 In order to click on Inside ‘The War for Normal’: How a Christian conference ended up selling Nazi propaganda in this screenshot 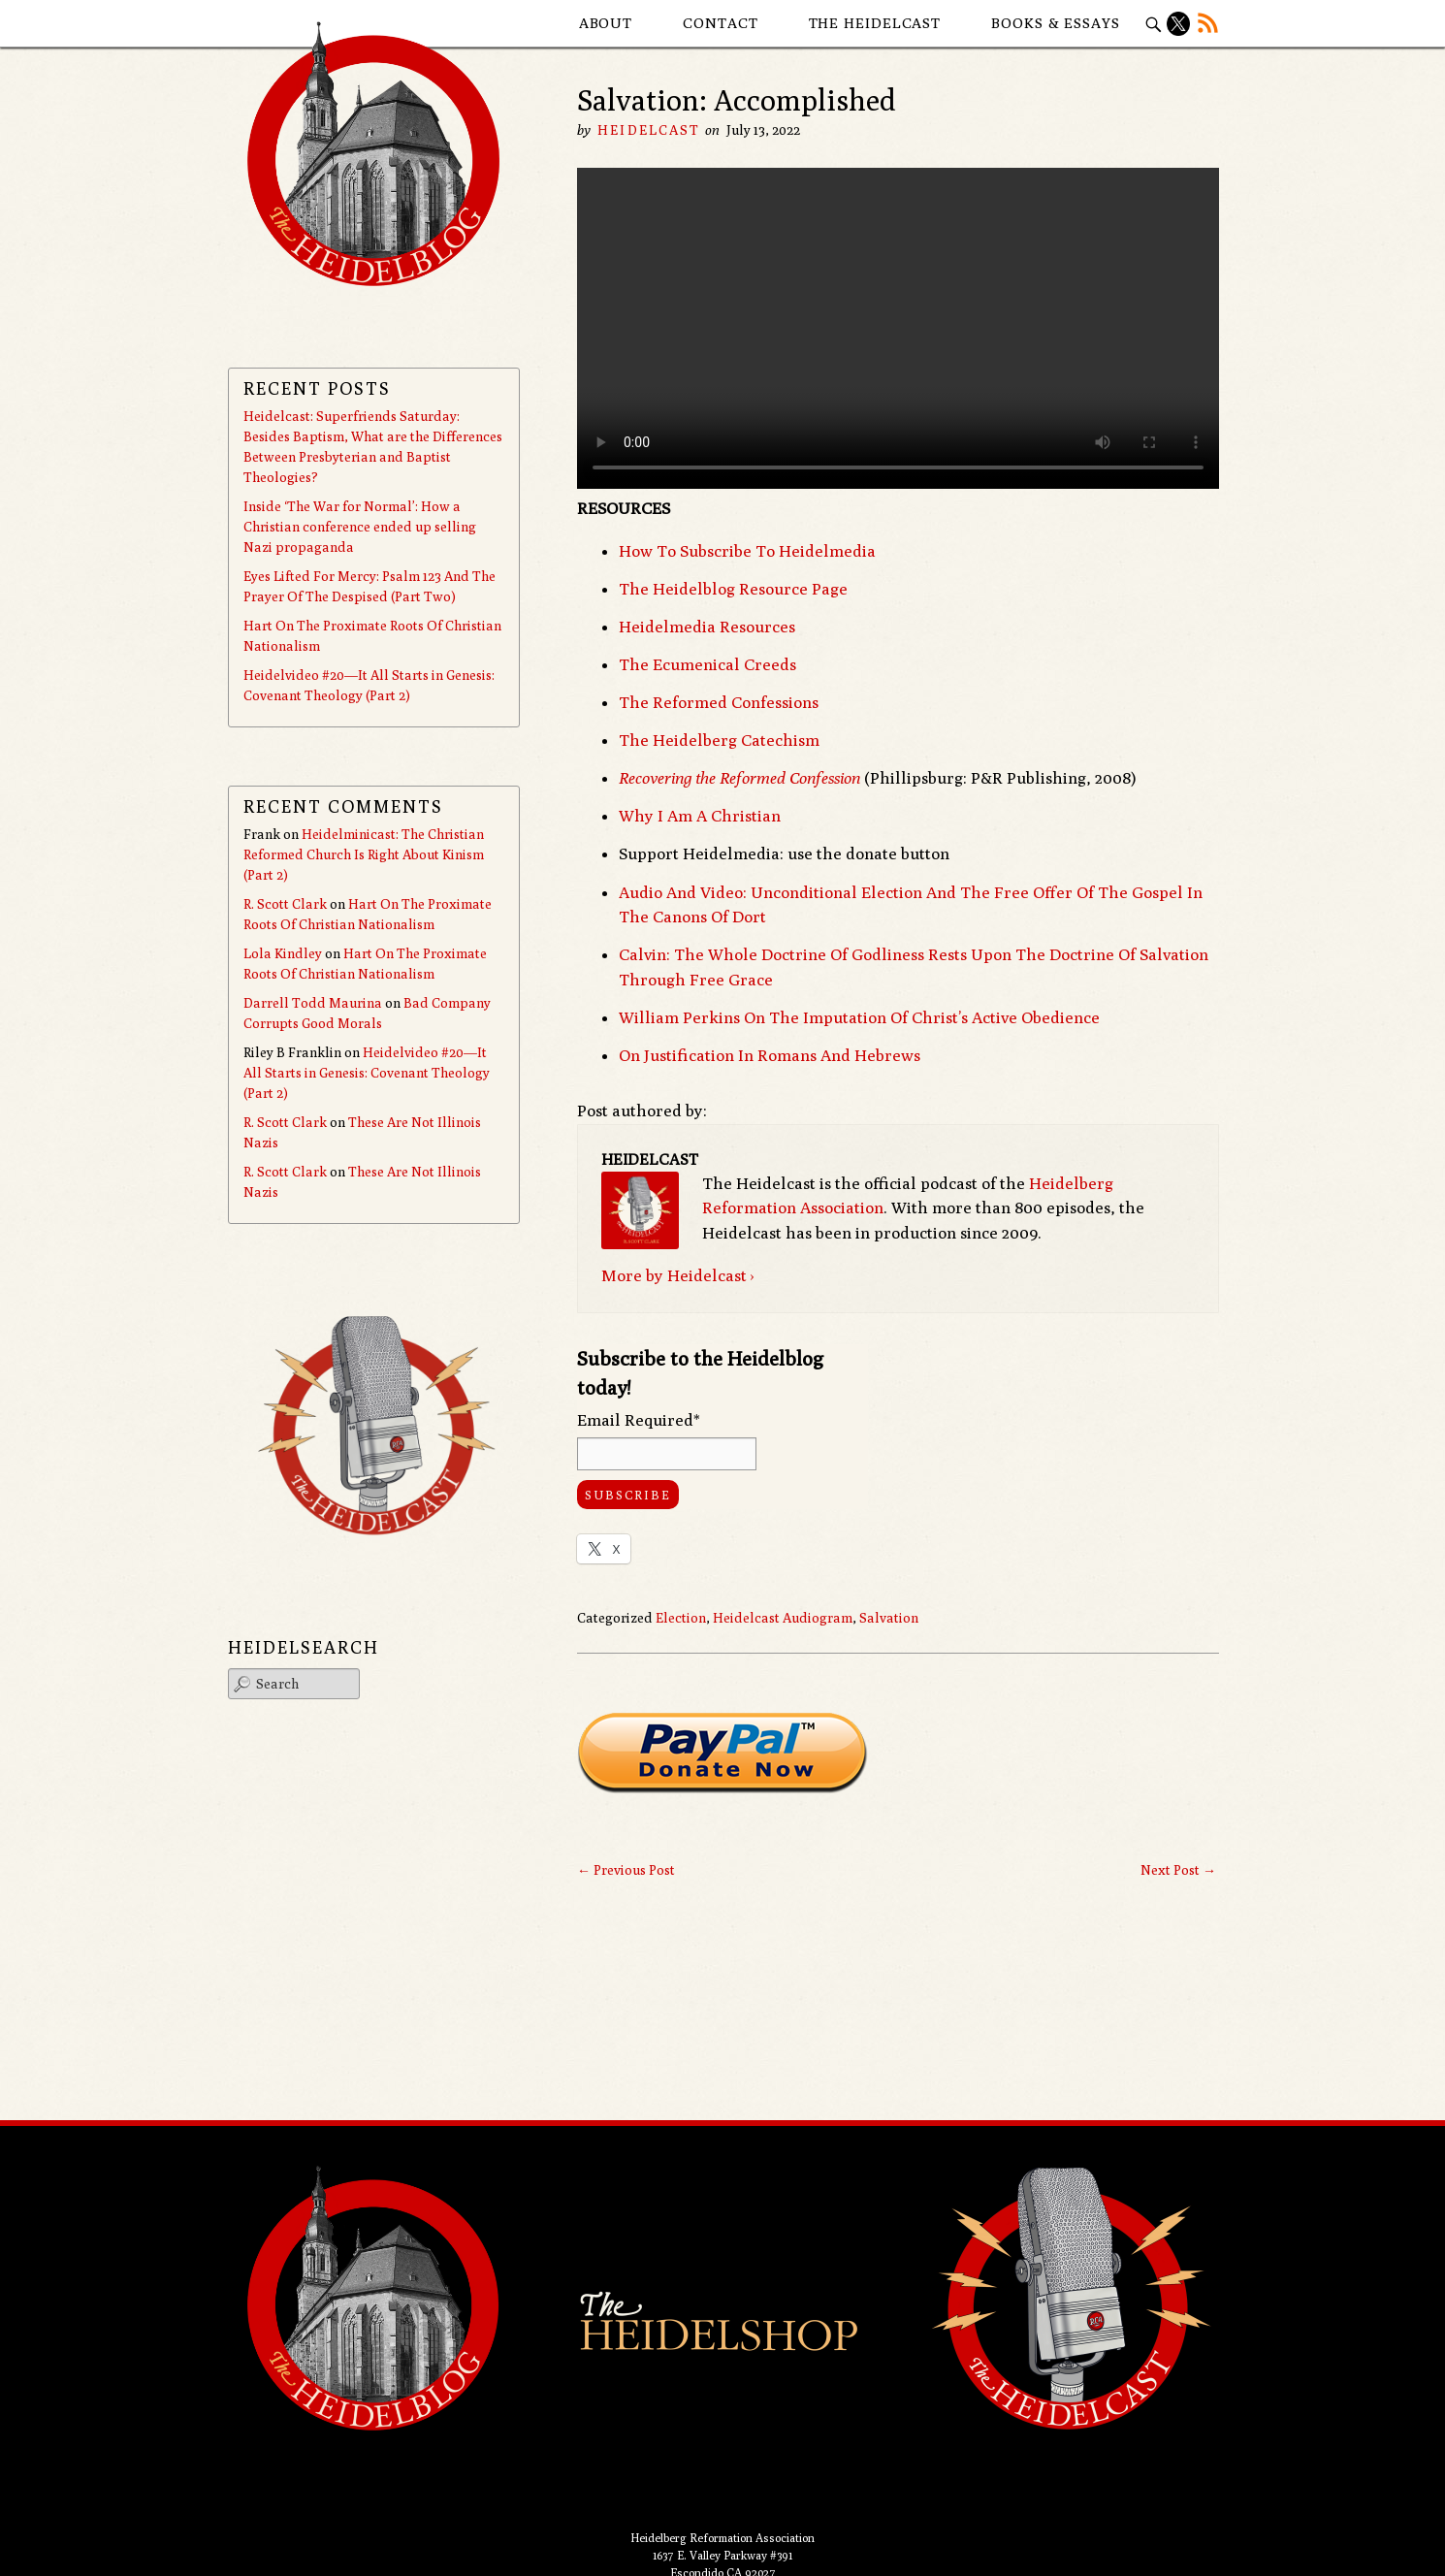, I will do `click(359, 527)`.